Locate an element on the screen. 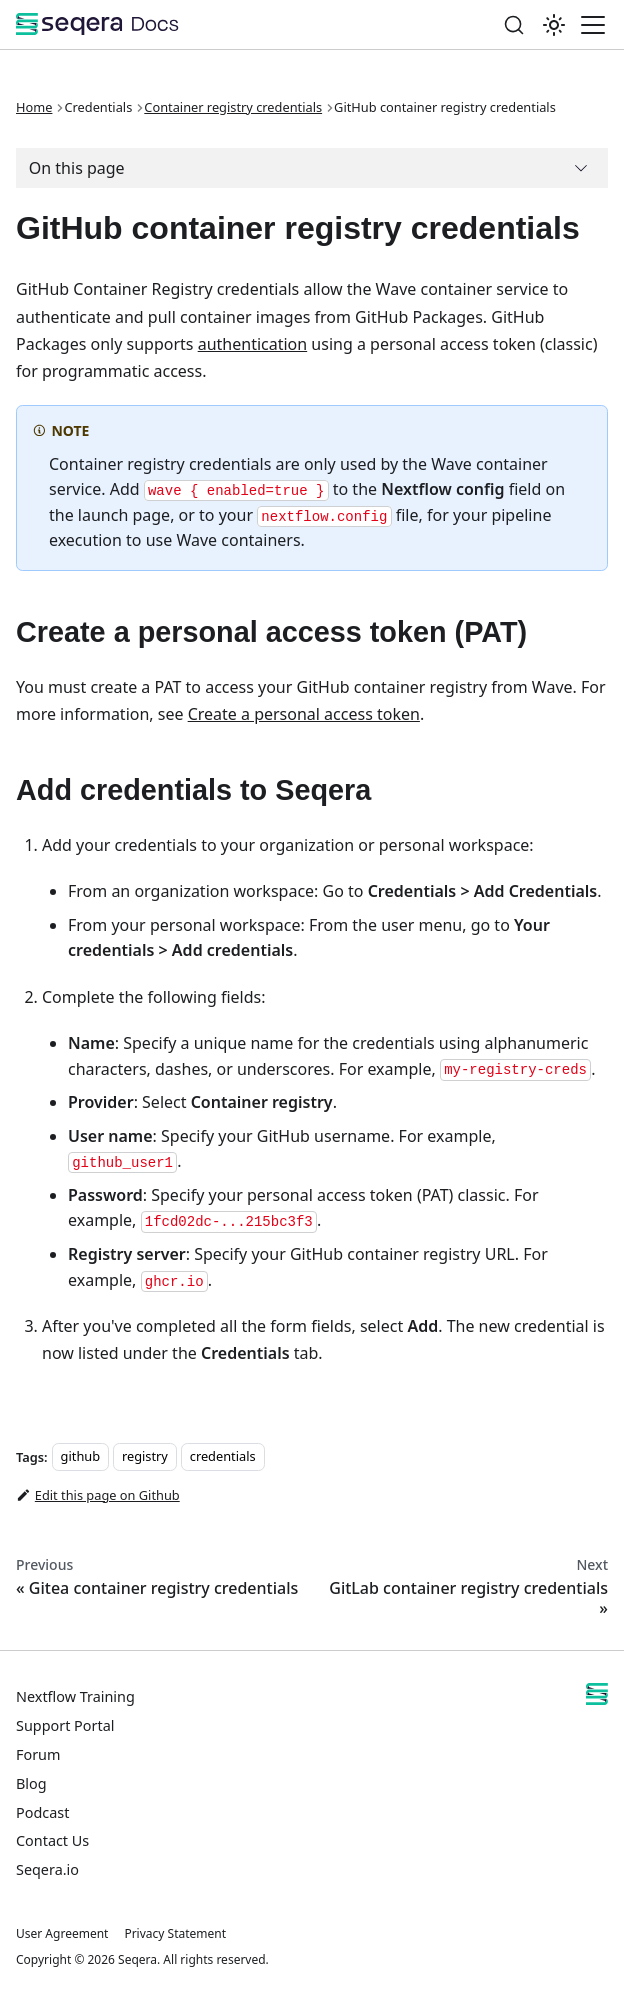 The image size is (624, 1993). [Toggle navigation bar] is located at coordinates (593, 25).